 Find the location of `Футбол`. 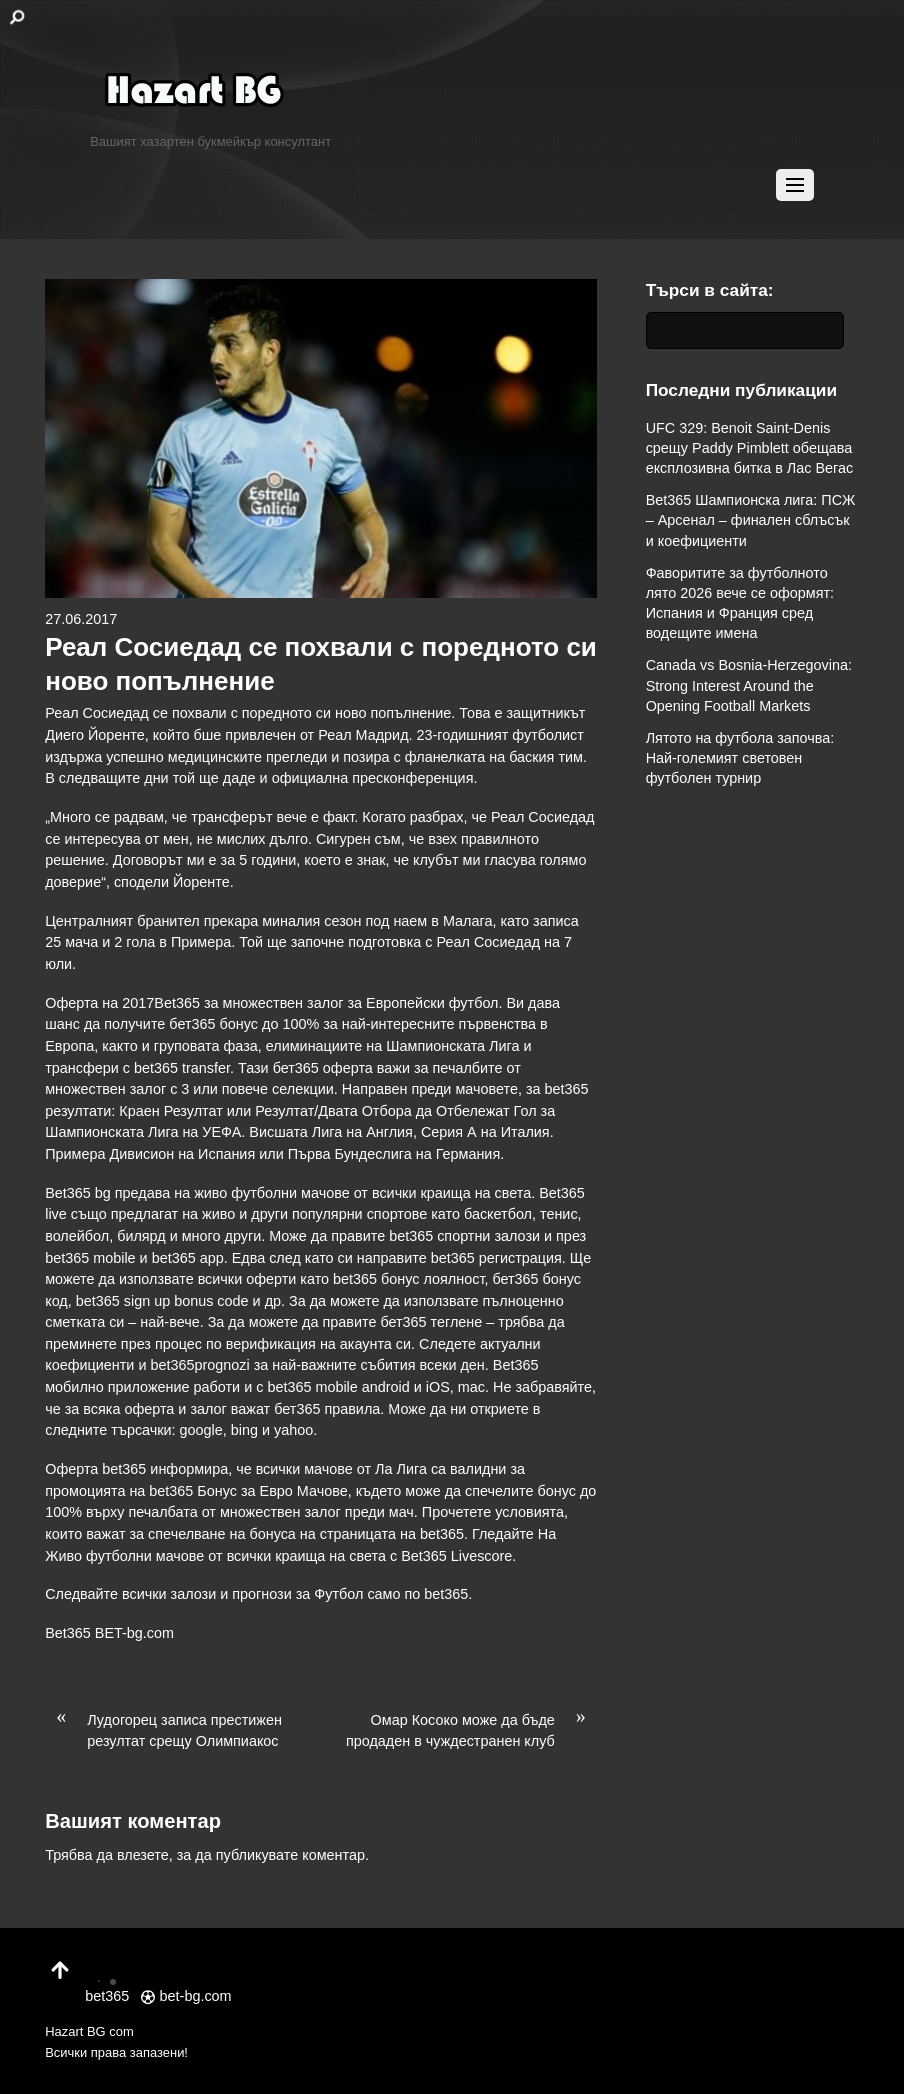

Футбол is located at coordinates (338, 1594).